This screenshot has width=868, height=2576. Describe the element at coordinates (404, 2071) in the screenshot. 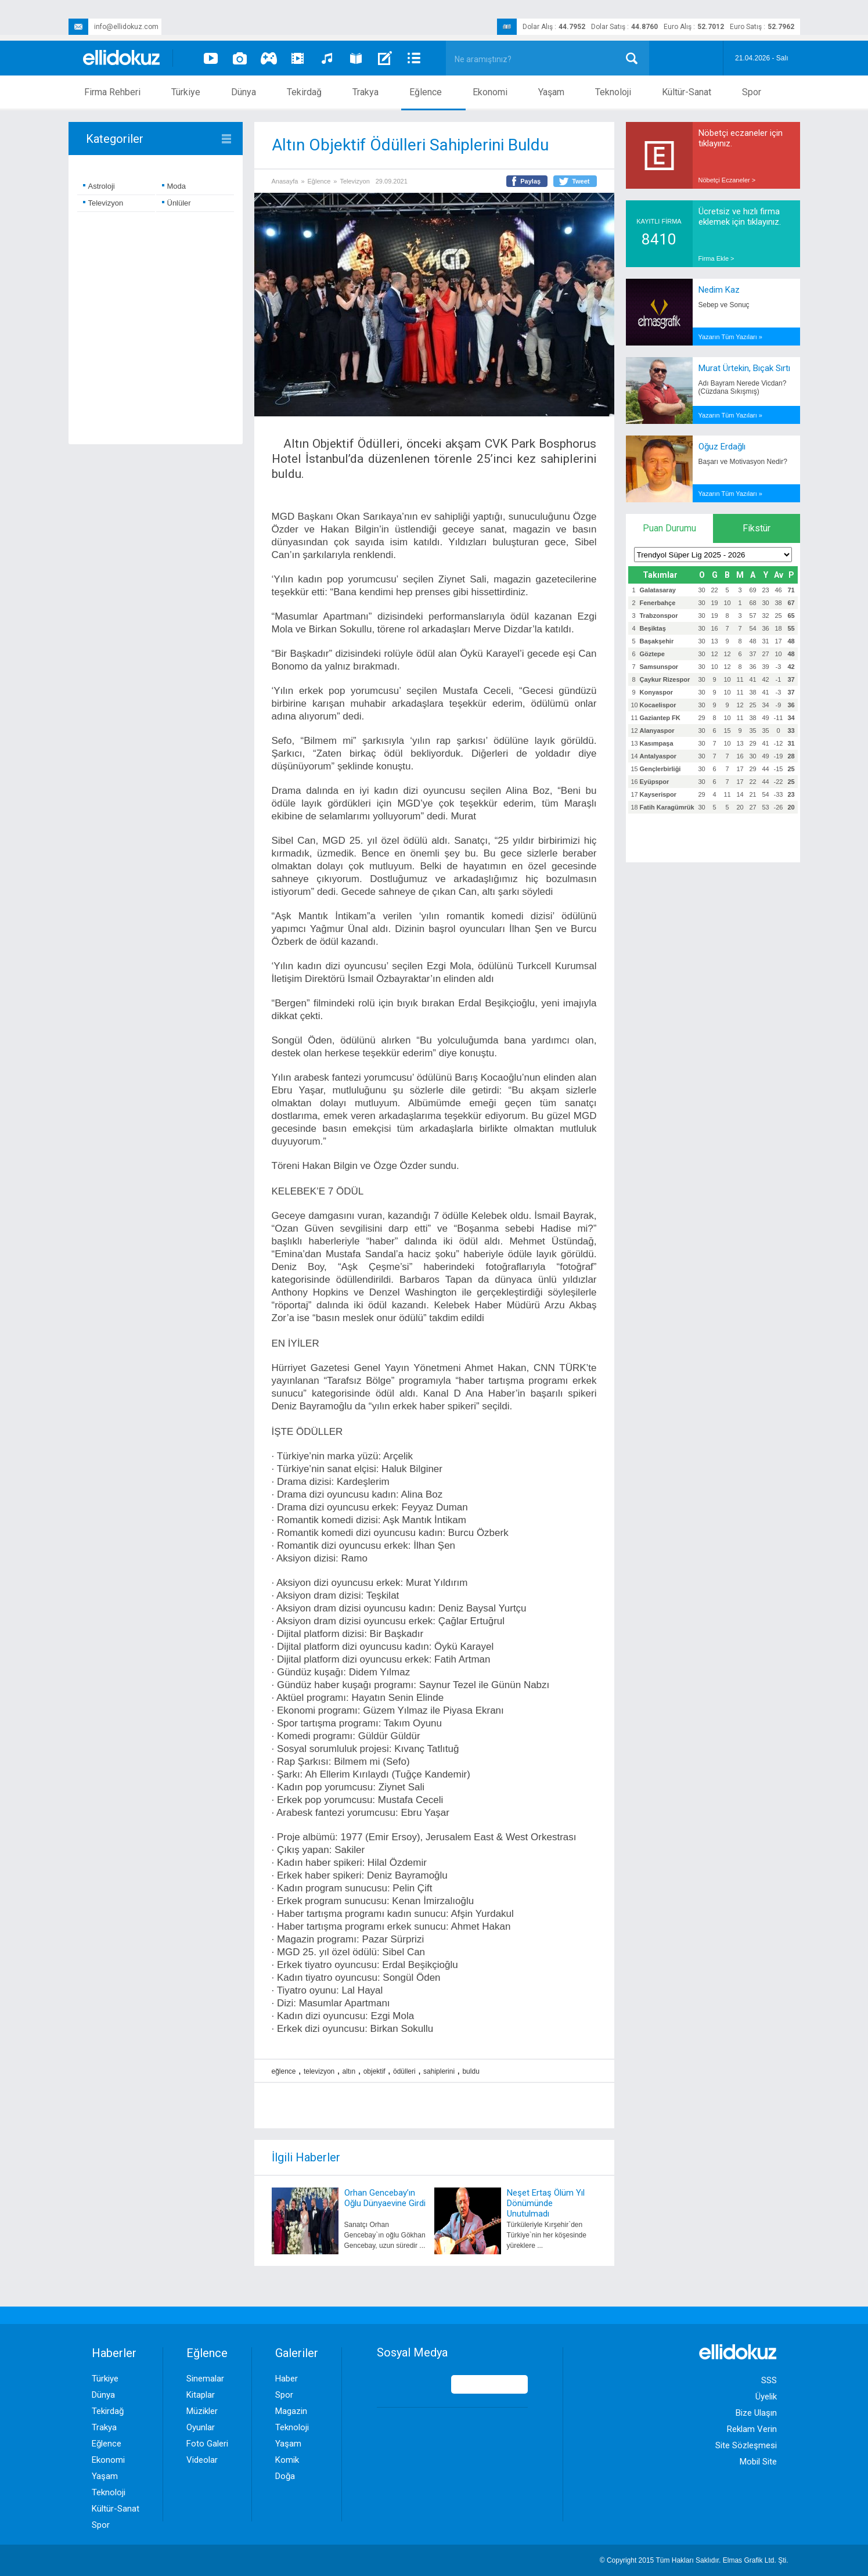

I see `ödülleri` at that location.